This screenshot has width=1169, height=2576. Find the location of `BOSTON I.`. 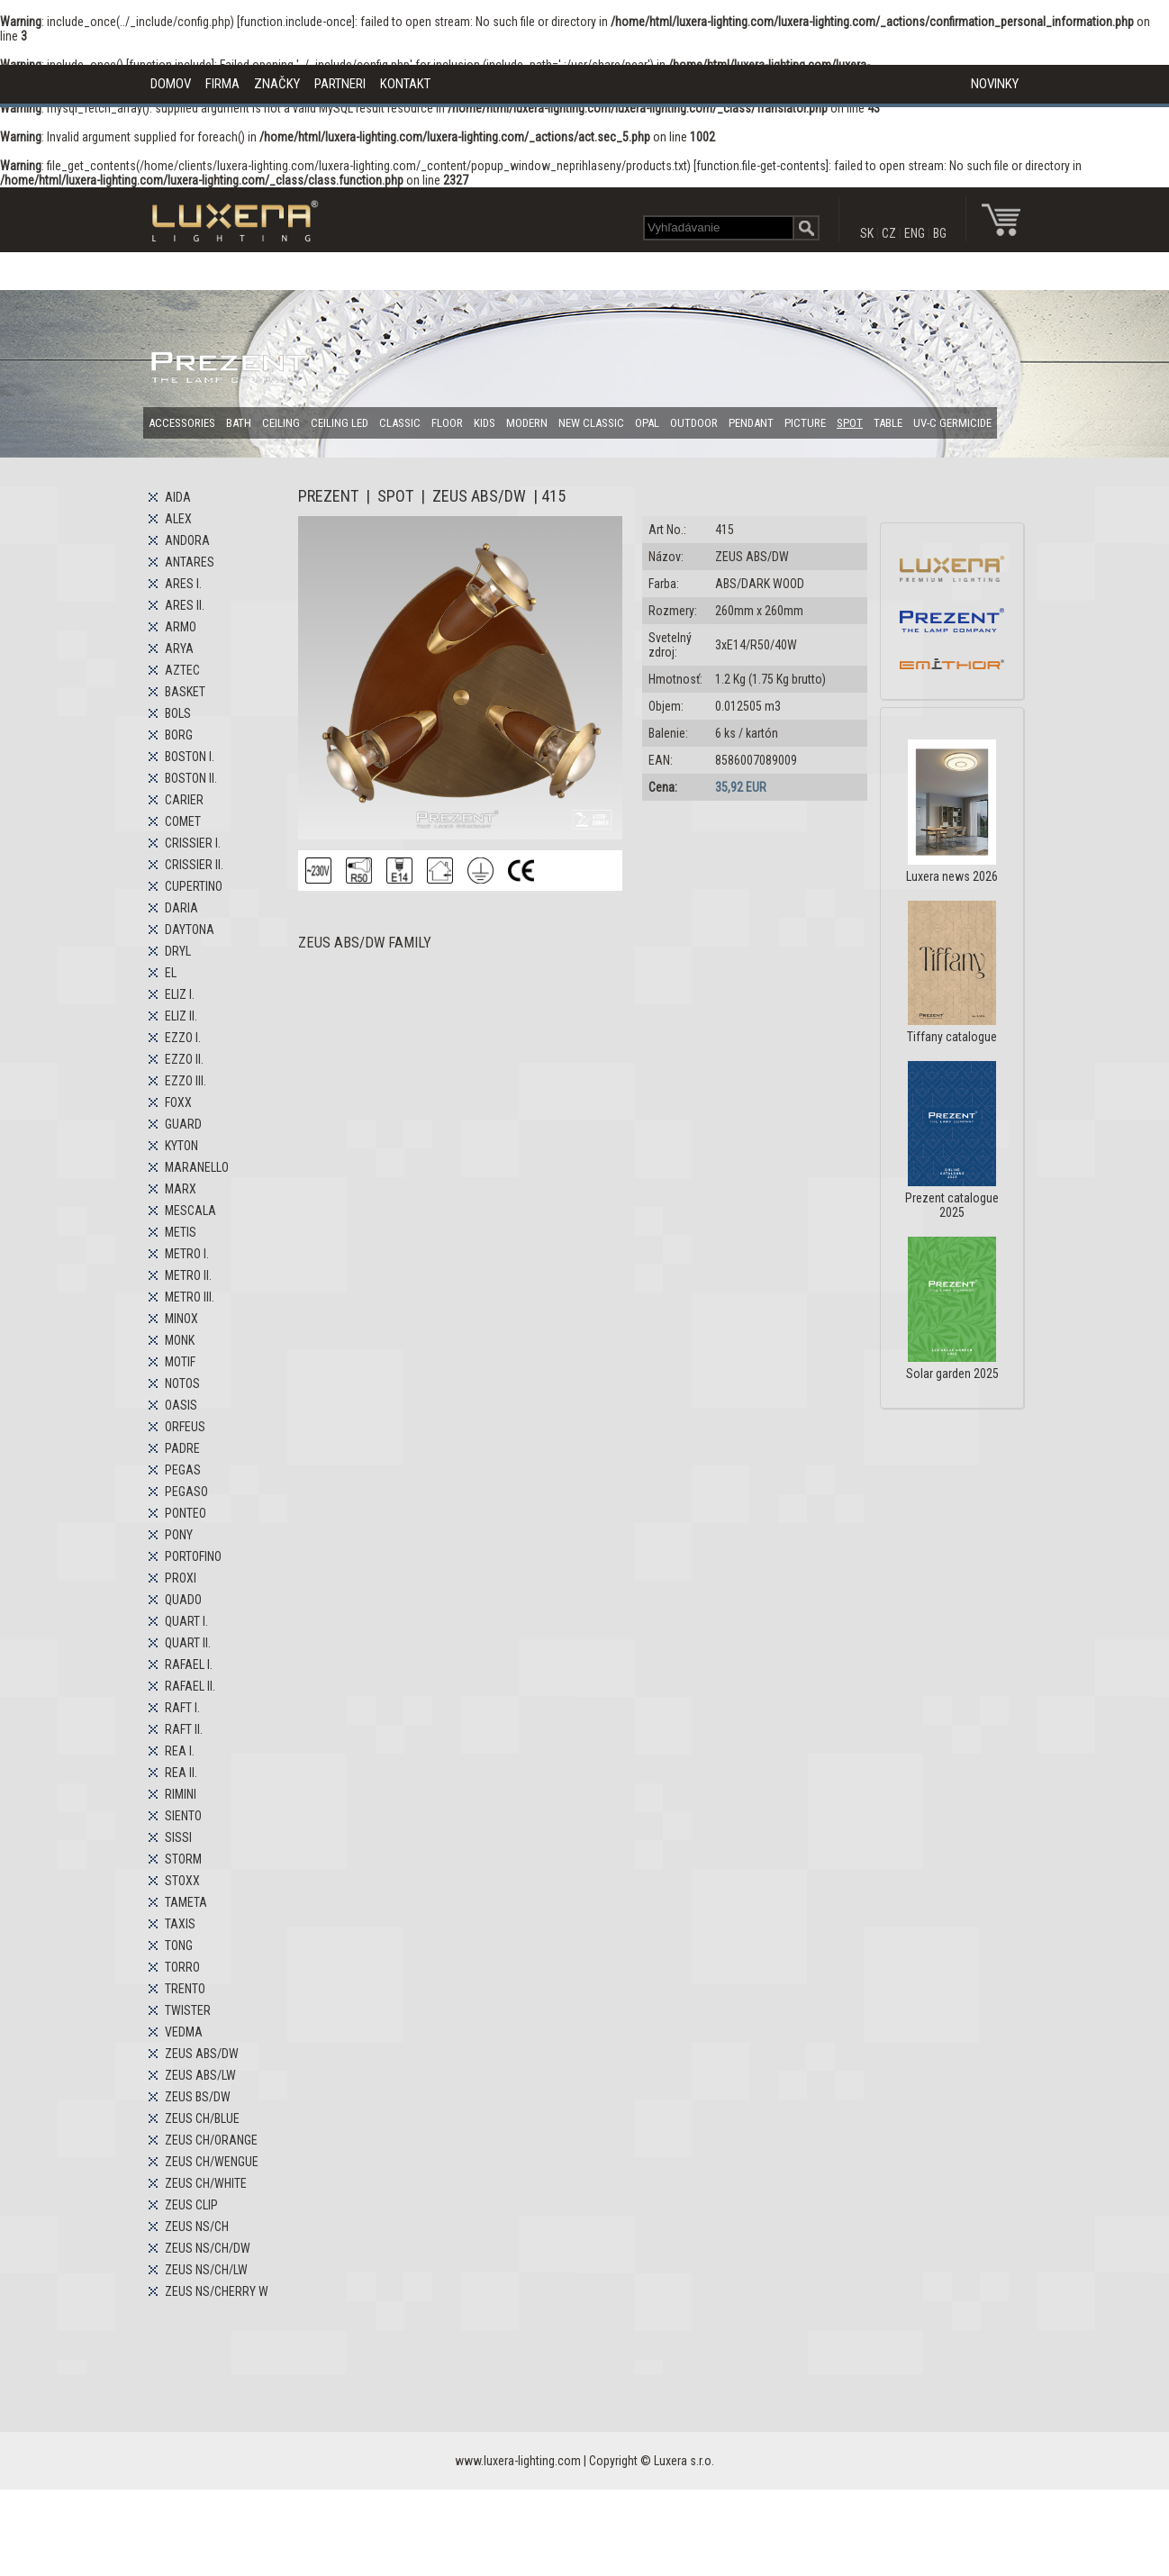

BOSTON I. is located at coordinates (189, 756).